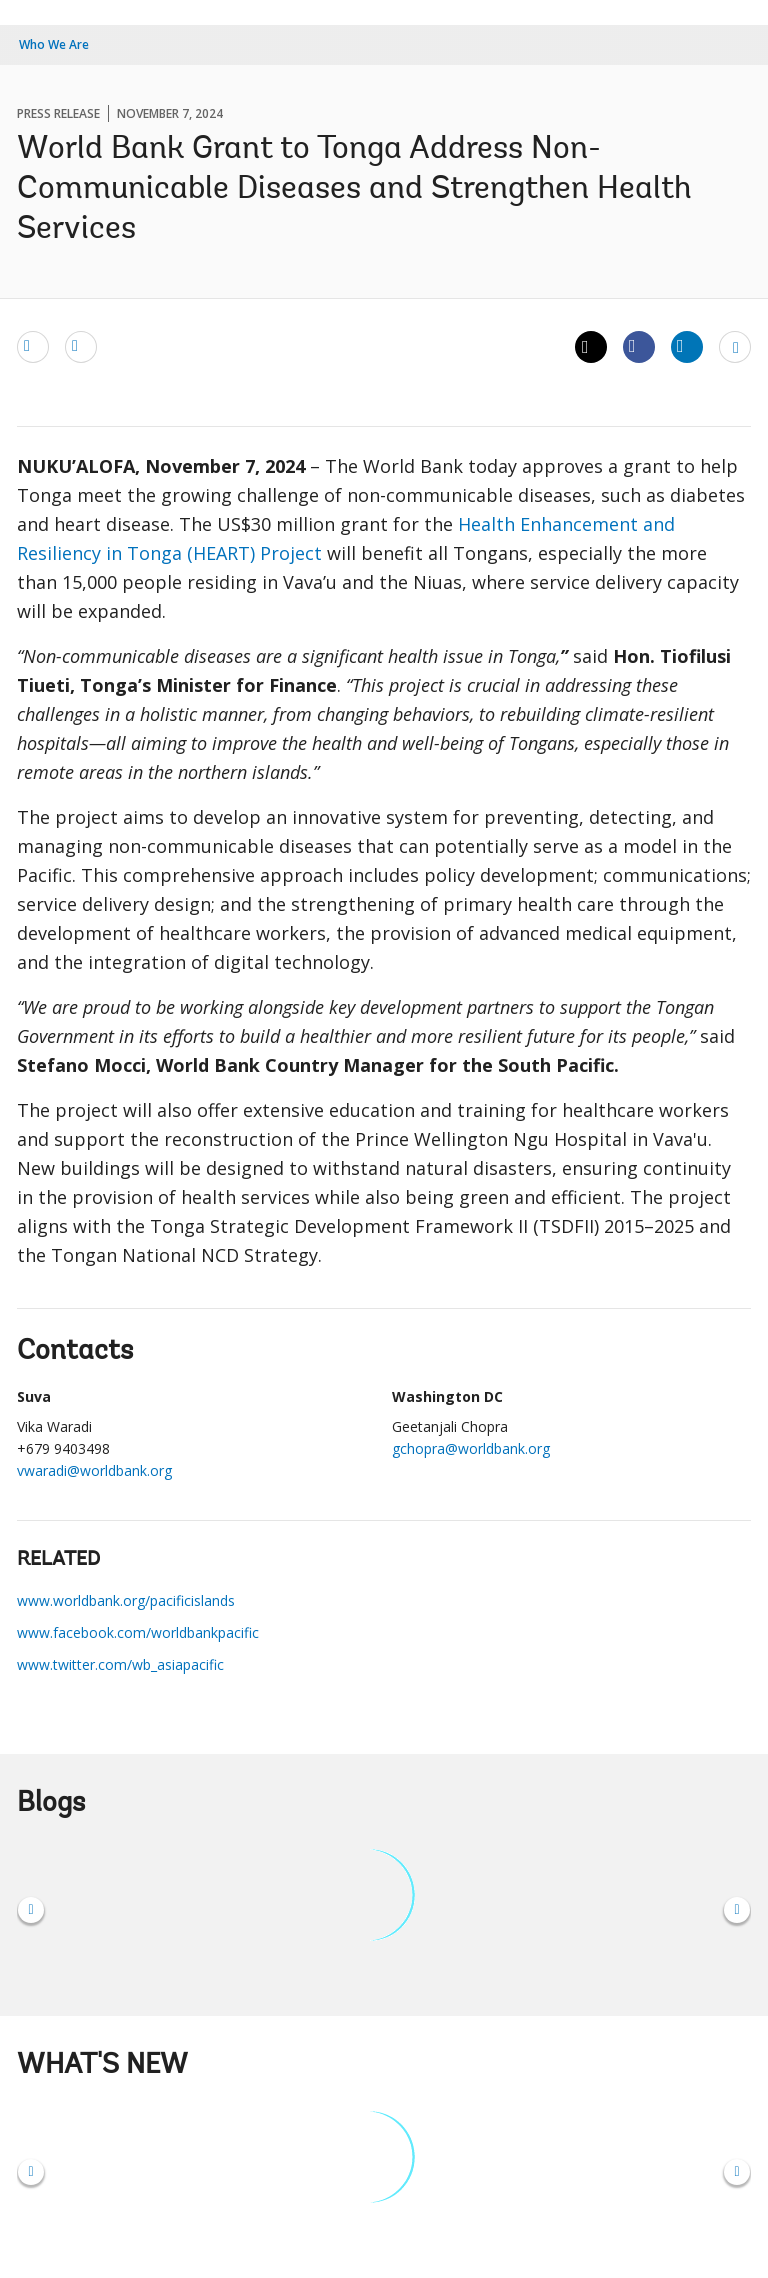 The image size is (768, 2278). What do you see at coordinates (33, 346) in the screenshot?
I see `[email]` at bounding box center [33, 346].